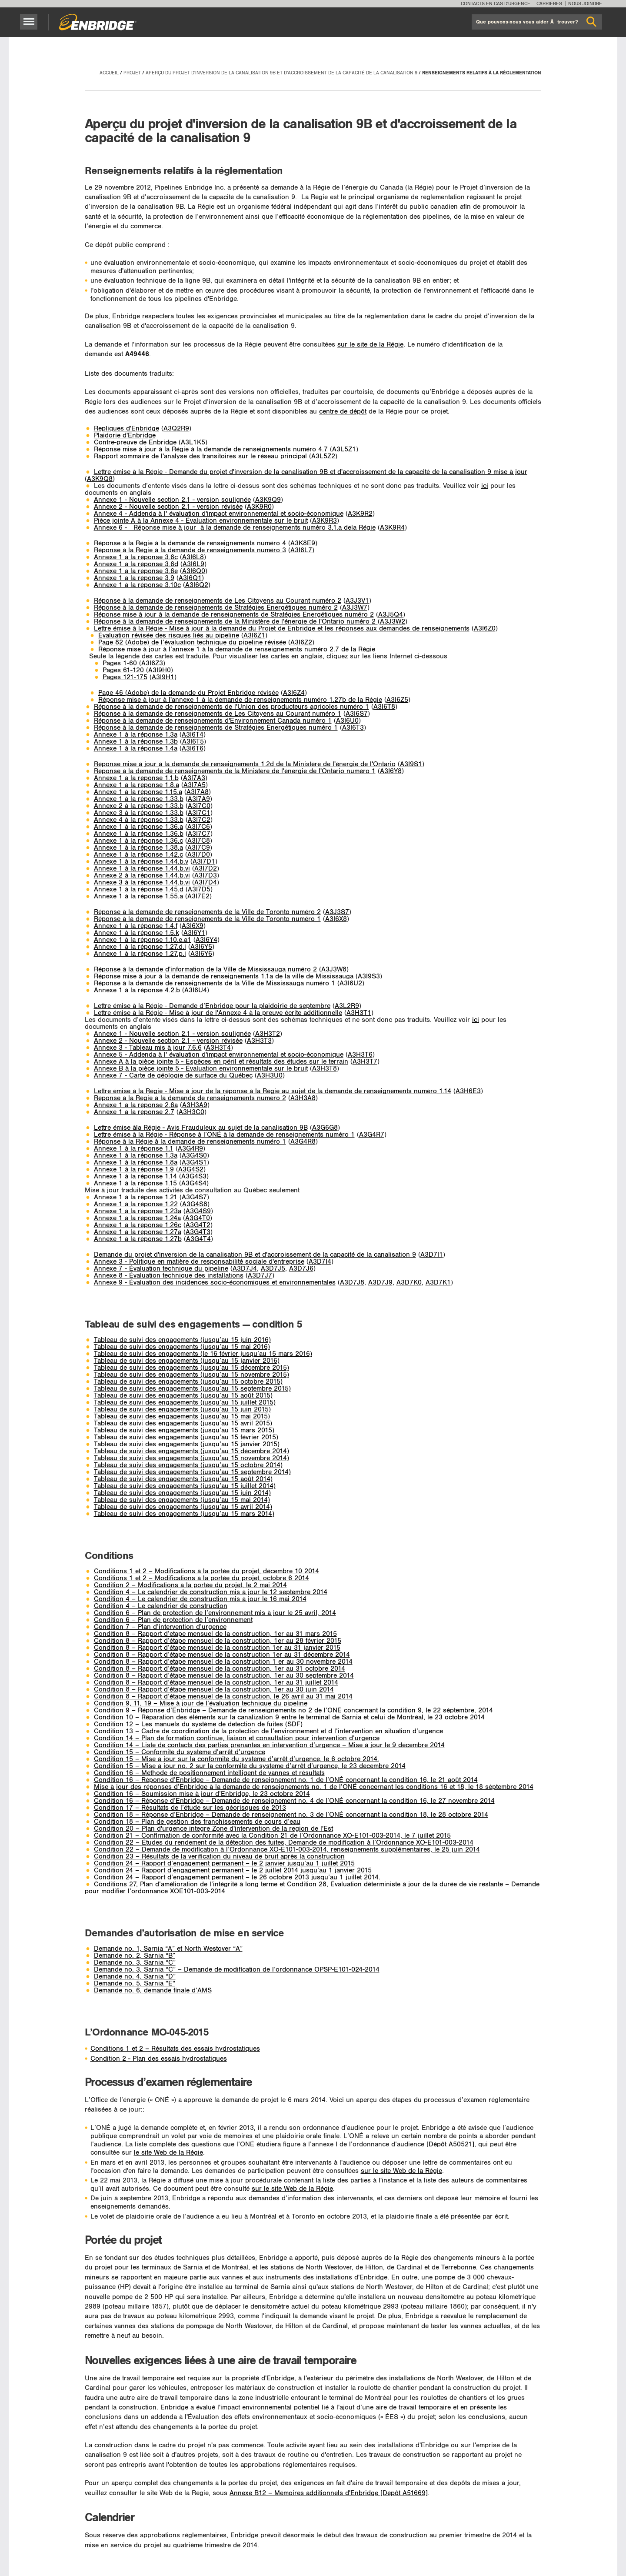  Describe the element at coordinates (391, 771) in the screenshot. I see `A3I6Y8` at that location.